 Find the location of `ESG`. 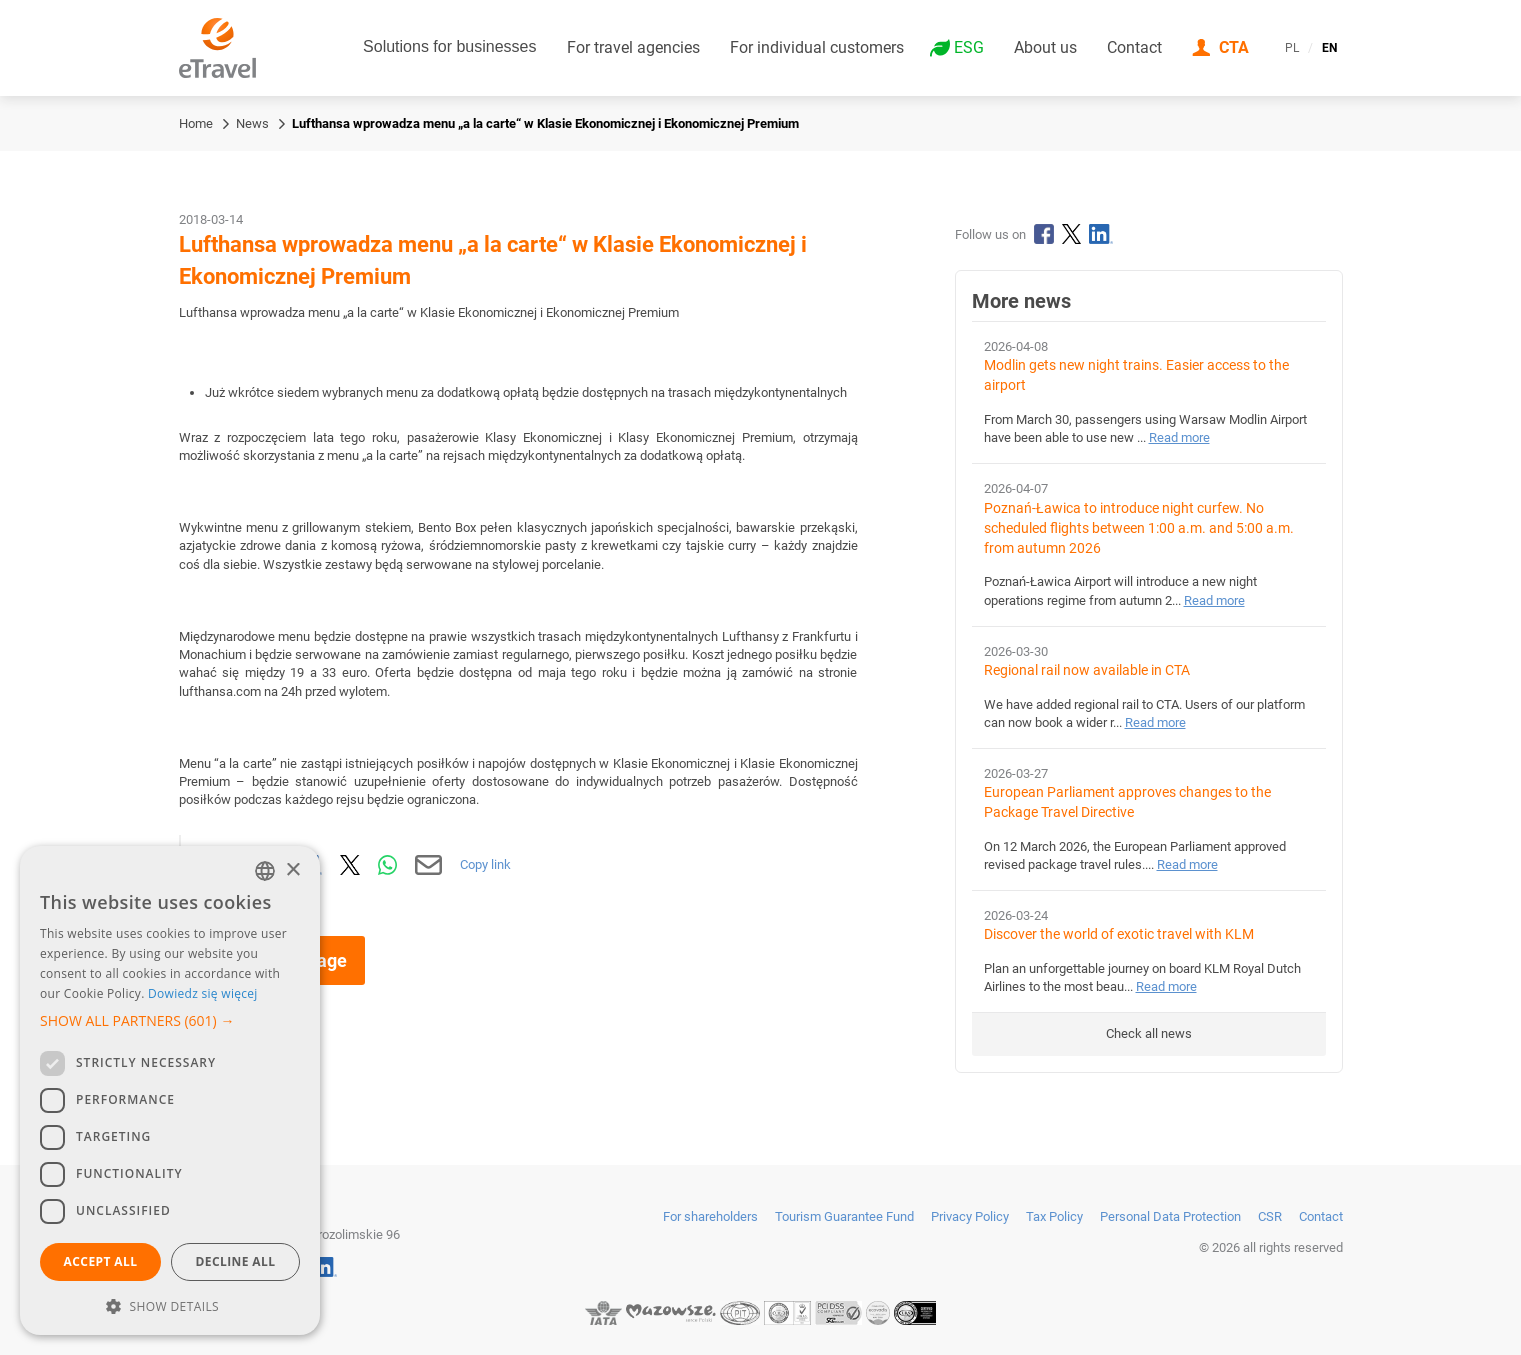

ESG is located at coordinates (969, 48).